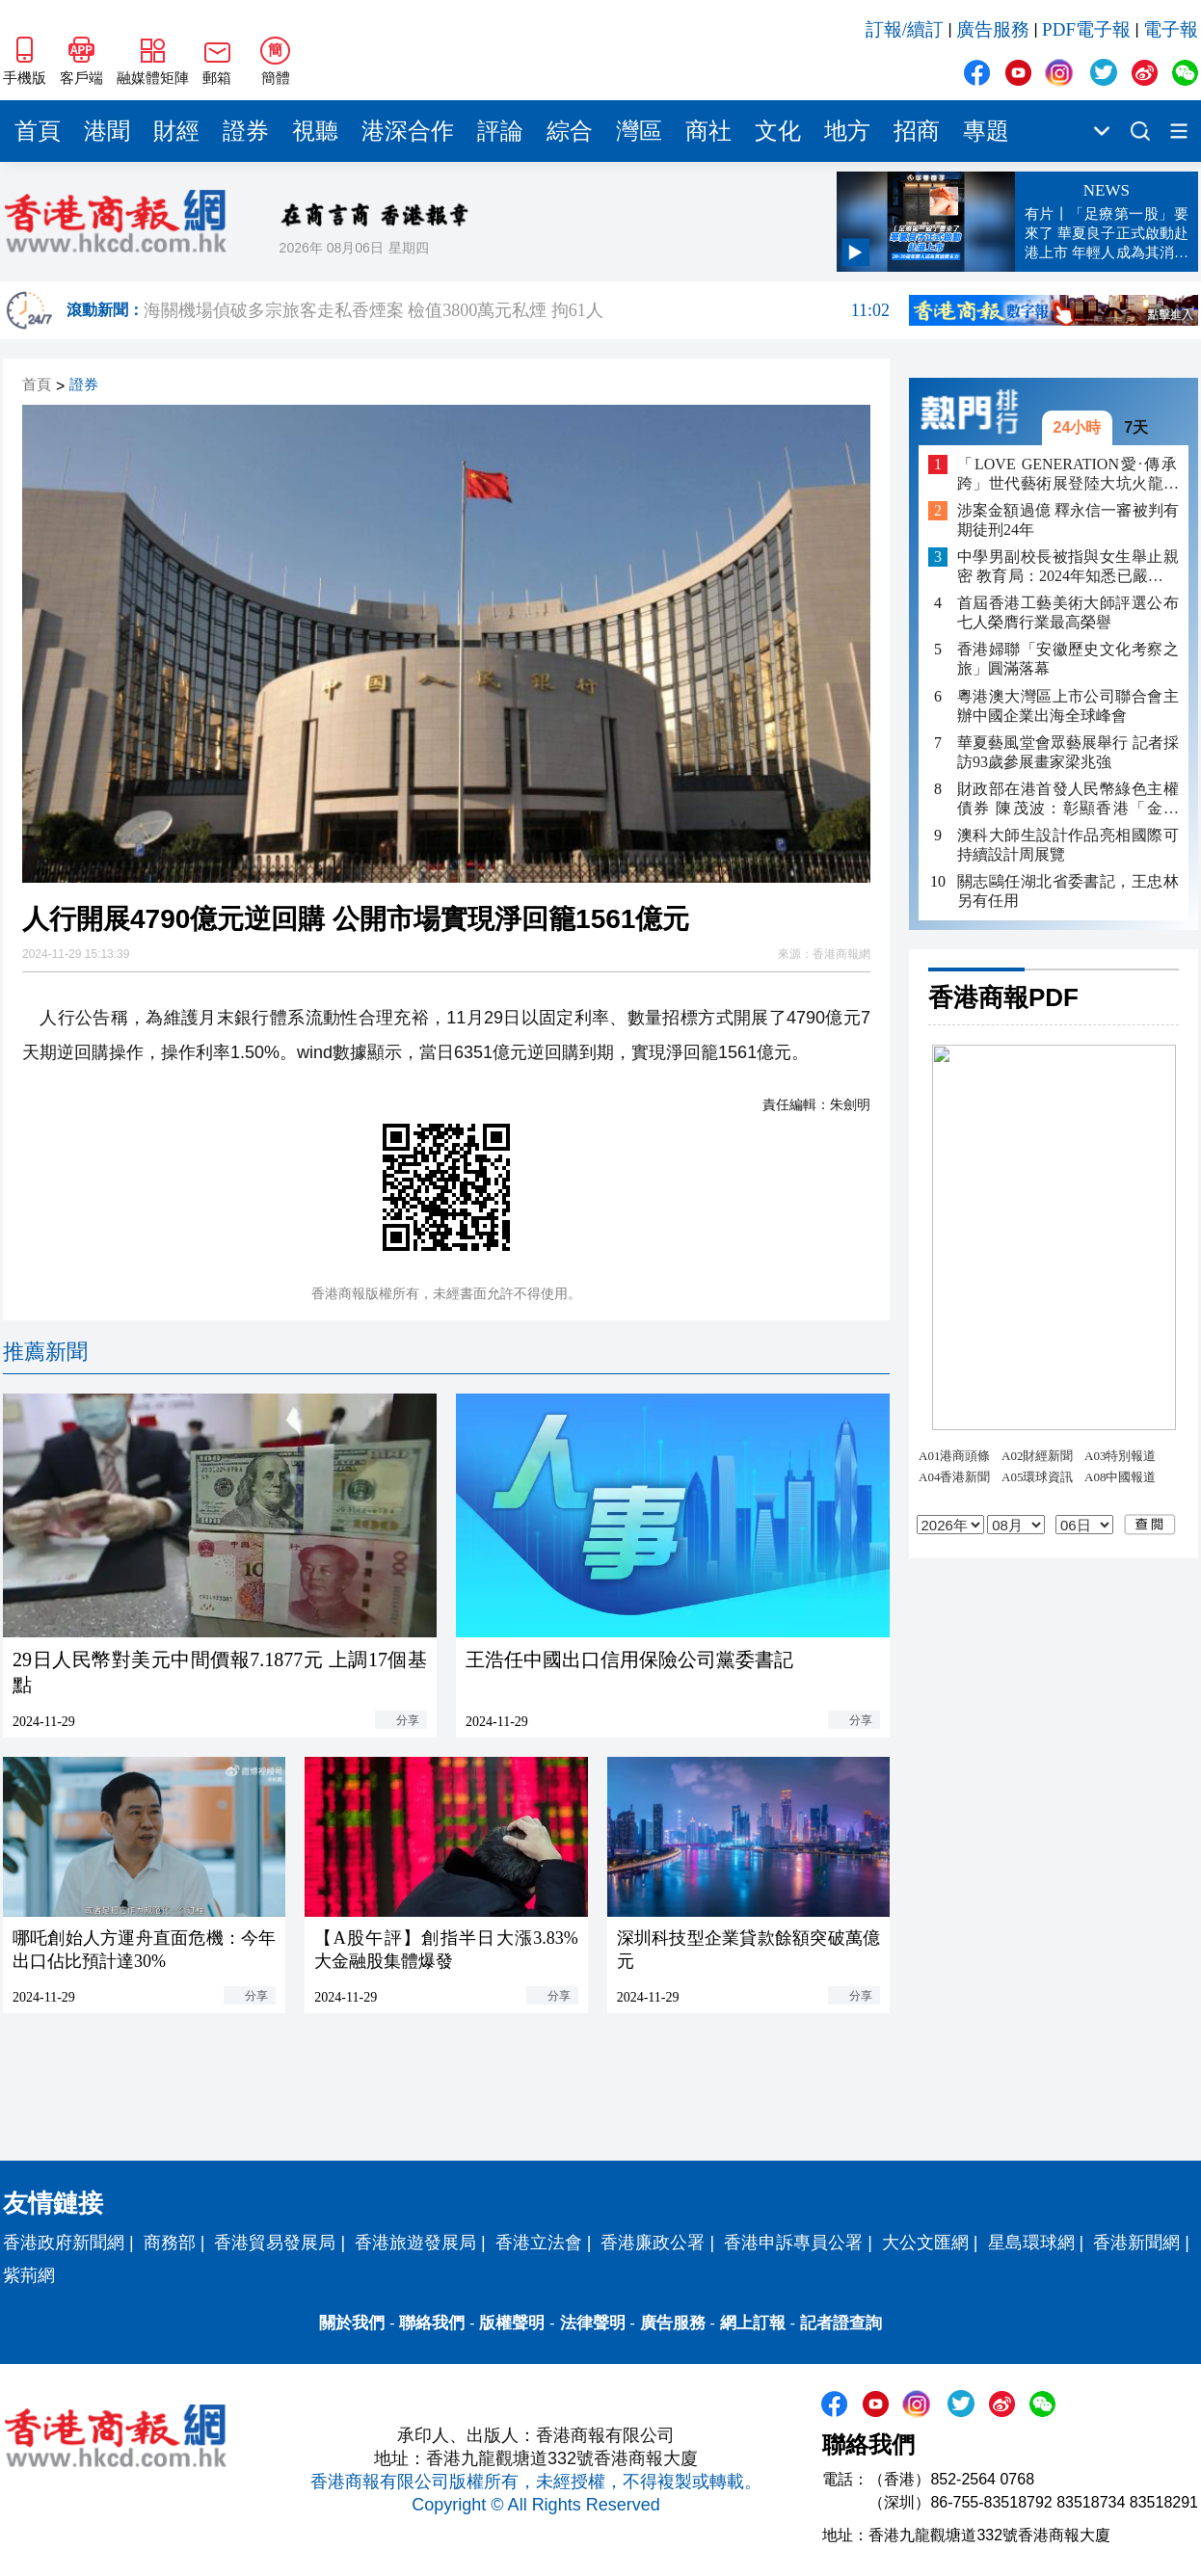 This screenshot has height=2576, width=1201. What do you see at coordinates (1136, 2242) in the screenshot?
I see `香港新聞網` at bounding box center [1136, 2242].